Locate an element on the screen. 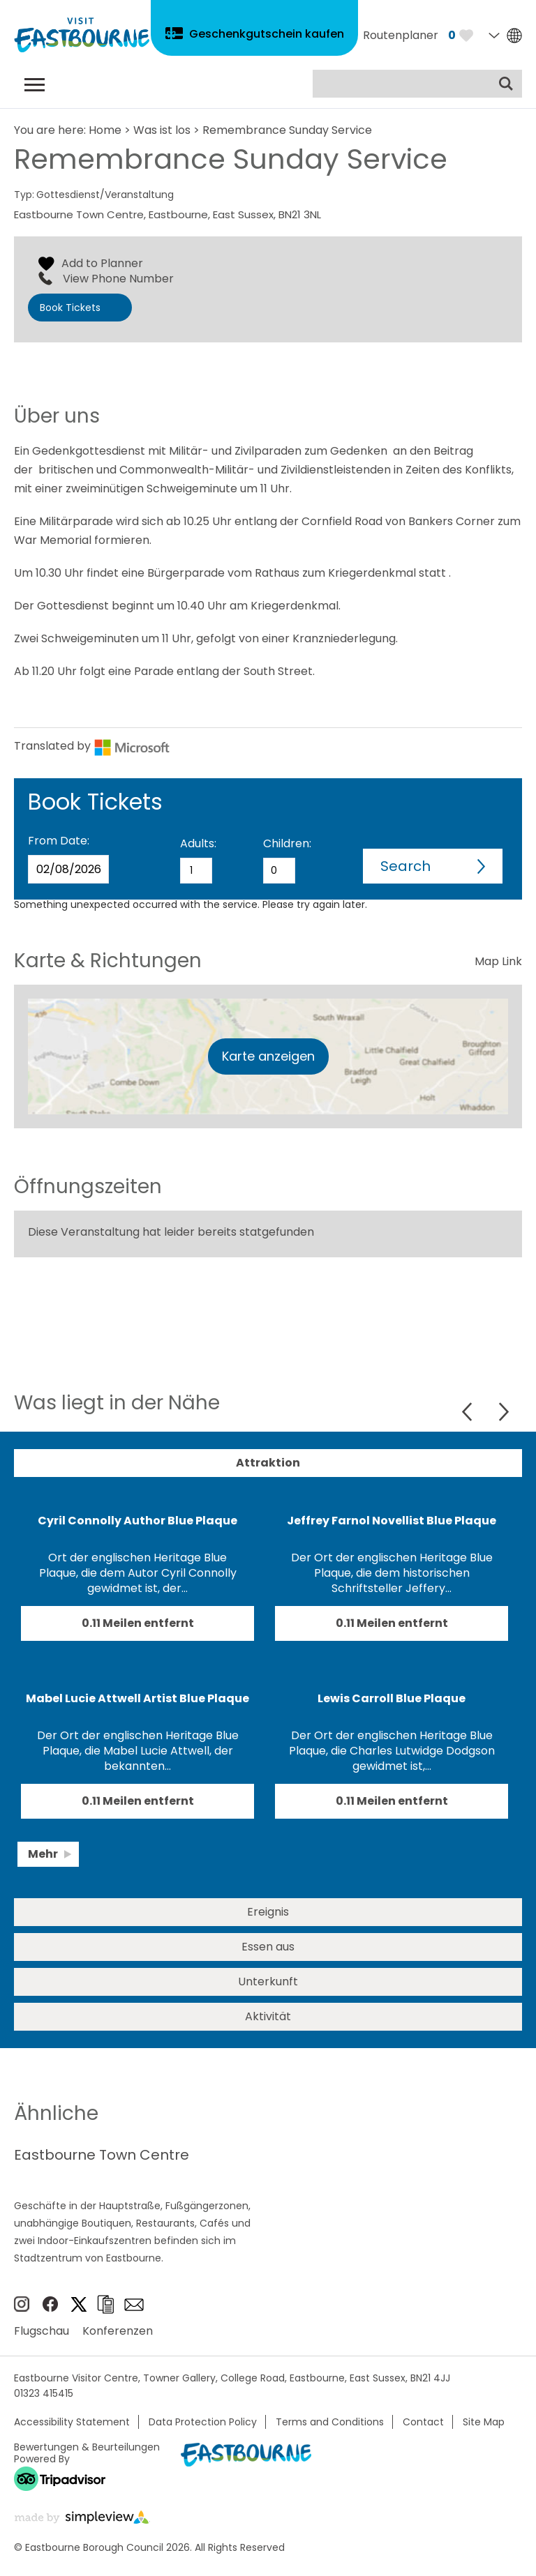 The image size is (536, 2576). Data Protection Policy is located at coordinates (203, 2422).